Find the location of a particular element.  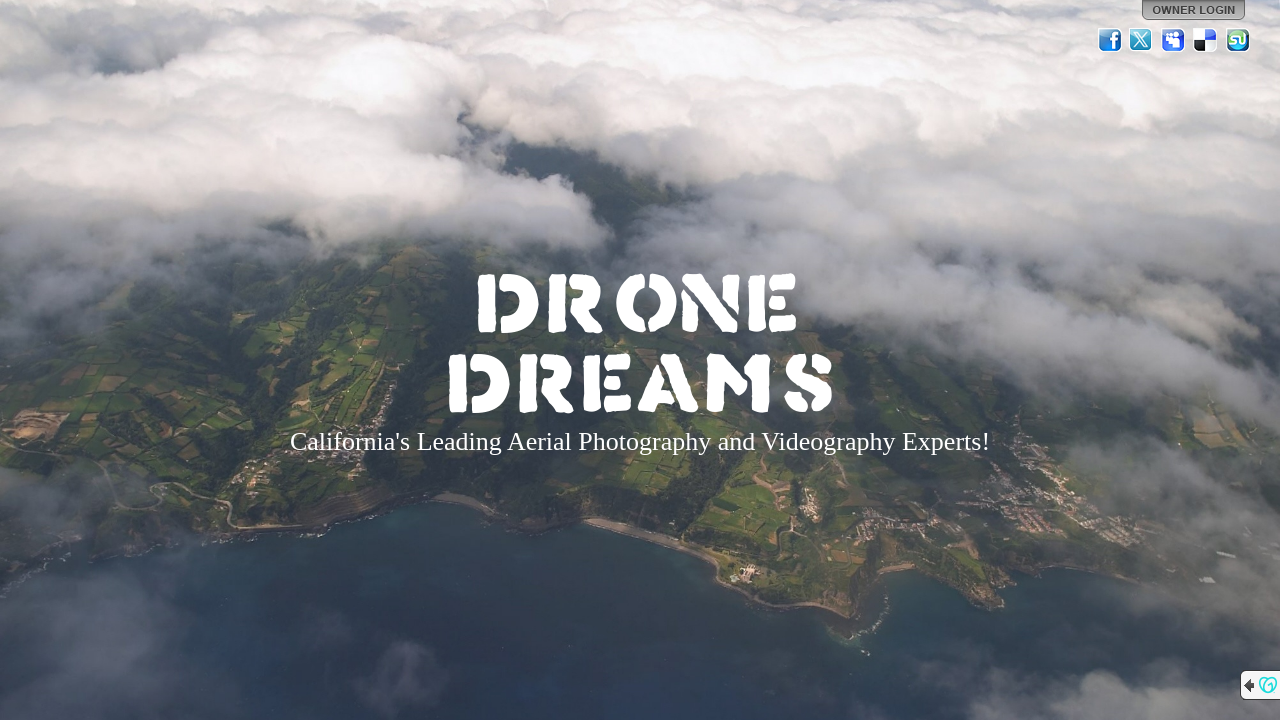

MySpace is located at coordinates (1174, 40).